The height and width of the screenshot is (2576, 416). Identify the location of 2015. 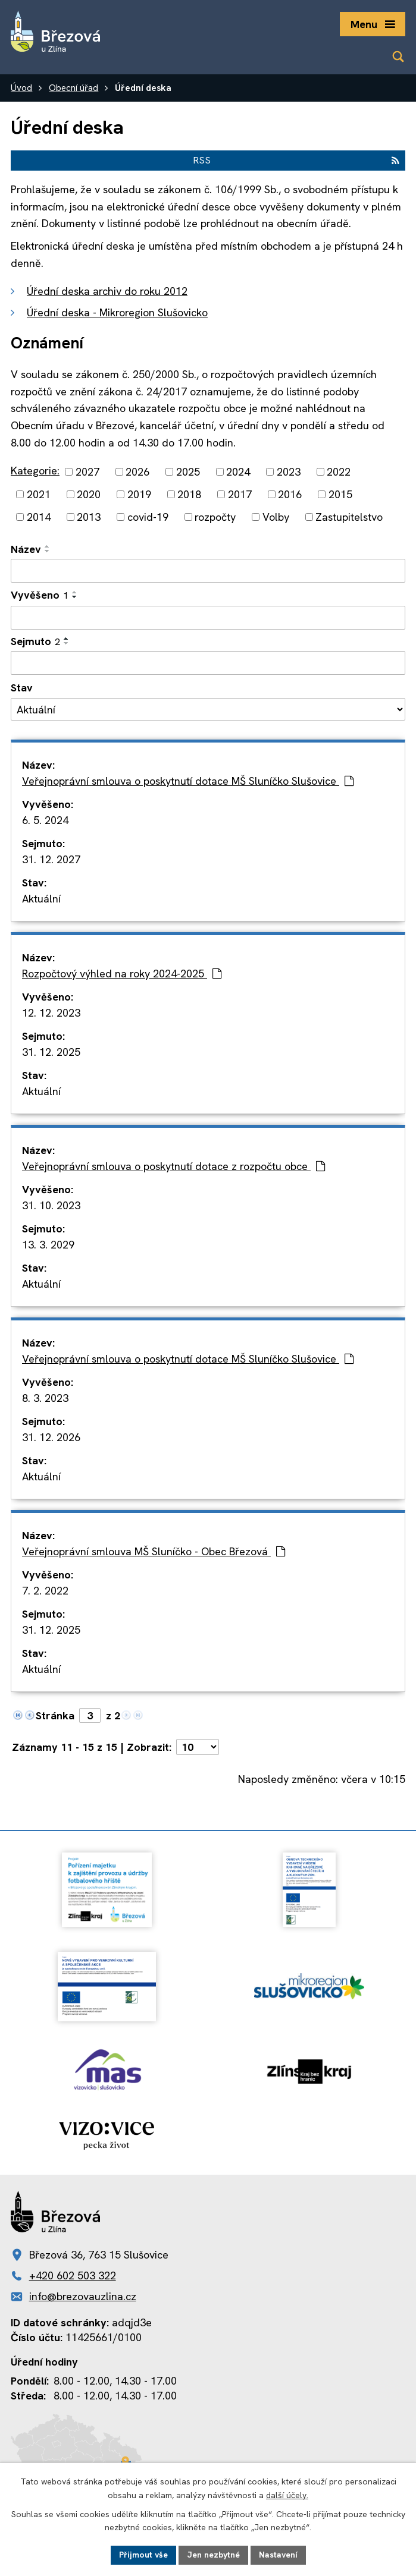
(340, 494).